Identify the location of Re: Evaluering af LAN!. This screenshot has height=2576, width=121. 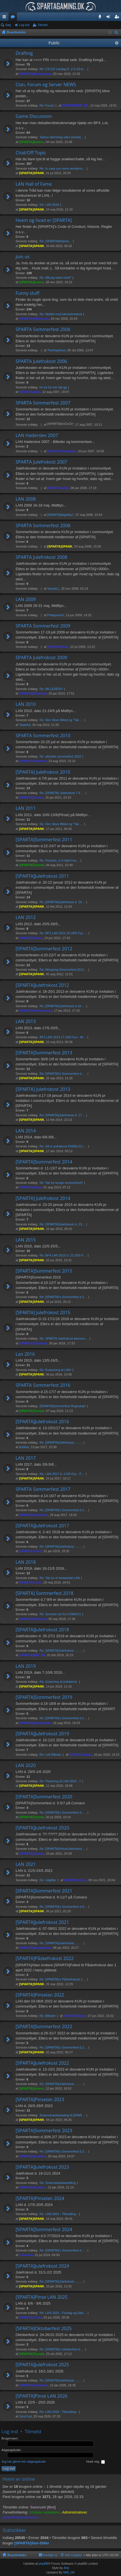
(55, 1370).